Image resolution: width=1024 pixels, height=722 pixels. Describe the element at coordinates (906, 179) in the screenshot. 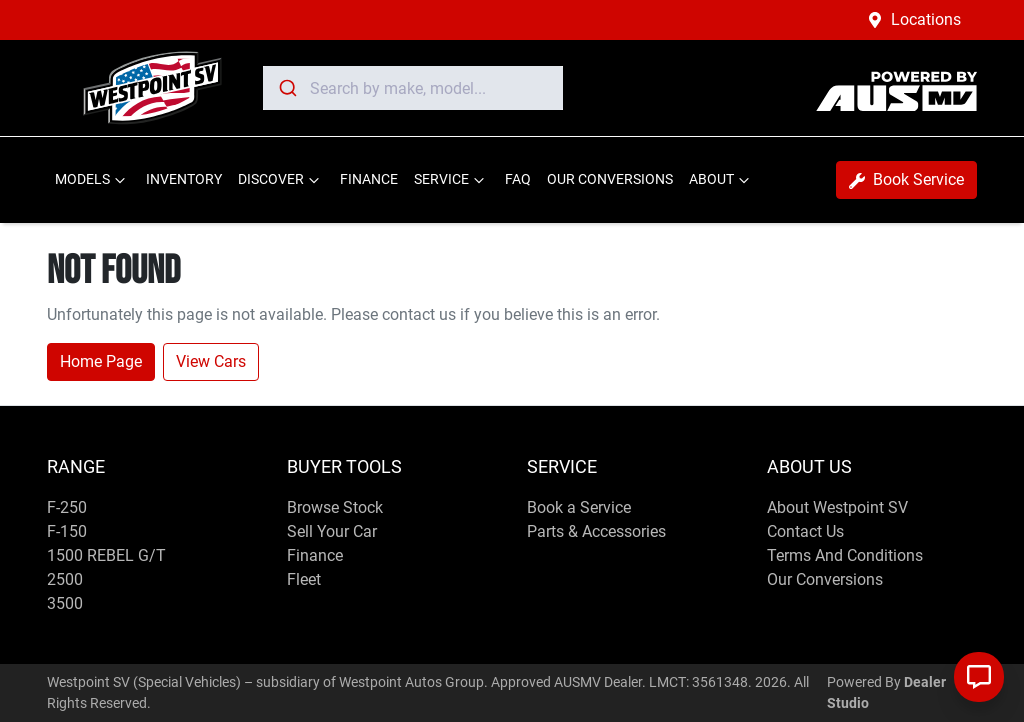

I see `Book Service` at that location.